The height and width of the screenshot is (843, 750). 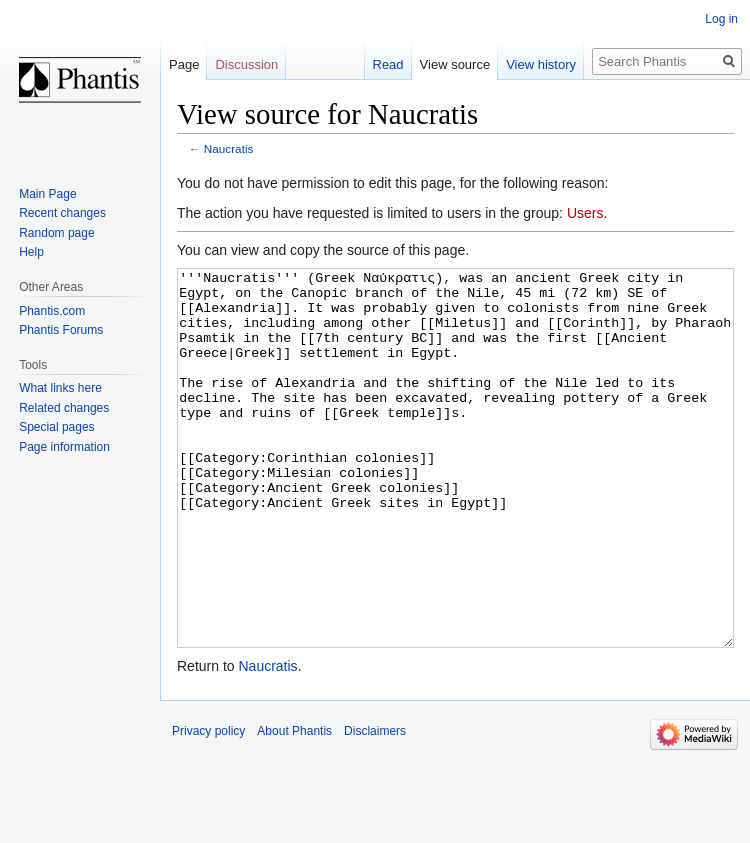 What do you see at coordinates (56, 233) in the screenshot?
I see `Random page` at bounding box center [56, 233].